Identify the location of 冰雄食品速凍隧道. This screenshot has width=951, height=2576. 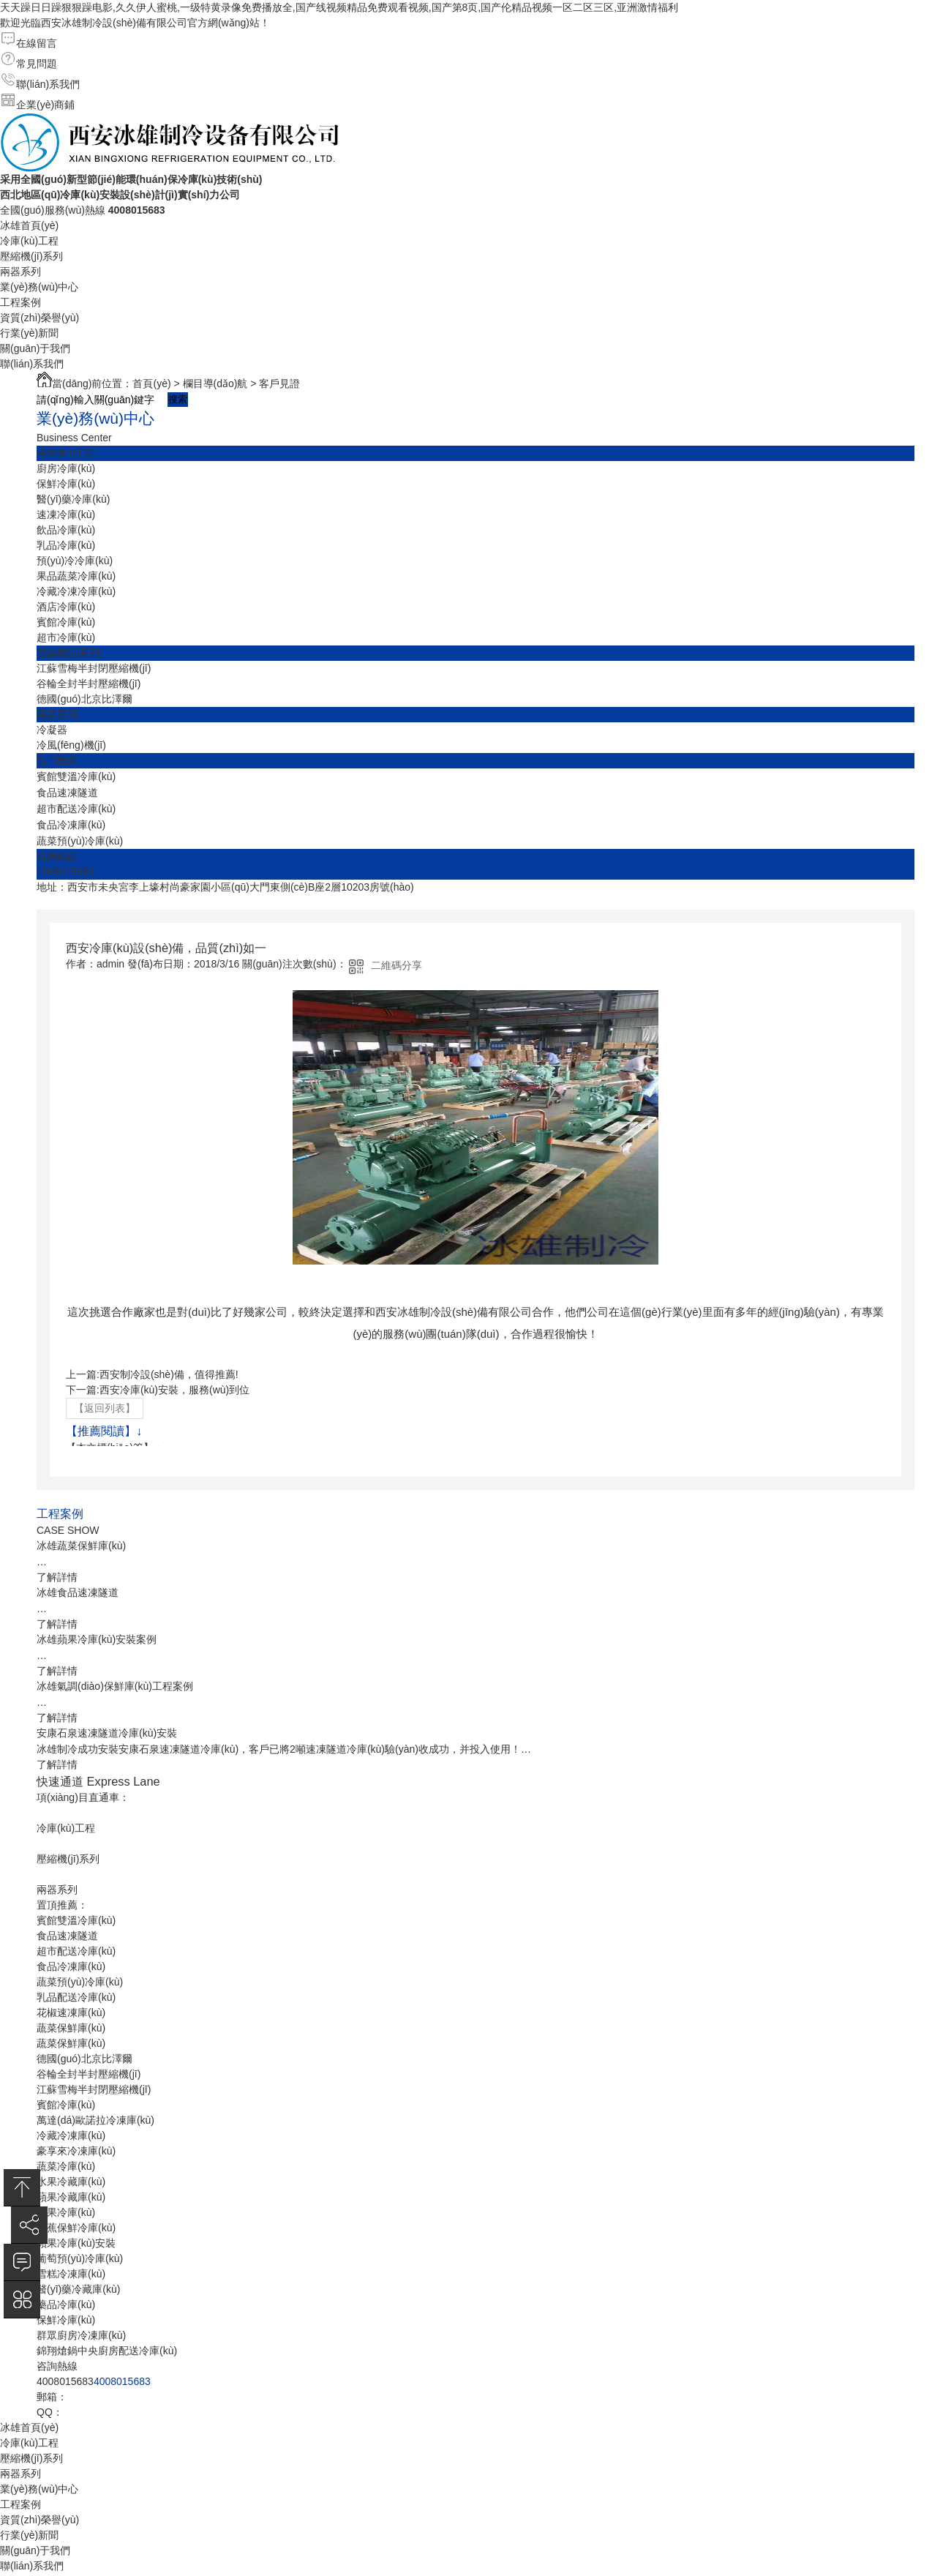
(78, 1592).